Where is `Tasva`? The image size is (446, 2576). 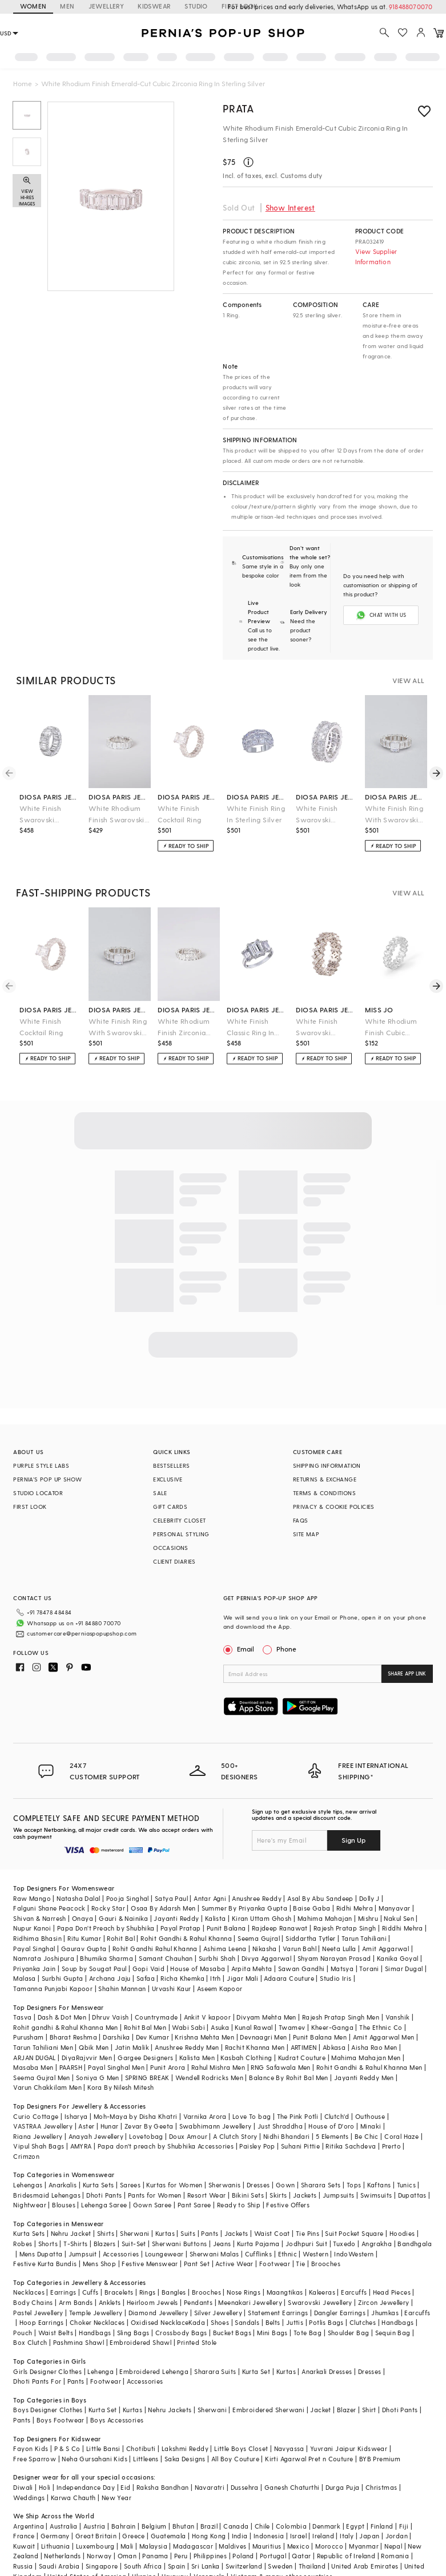 Tasva is located at coordinates (22, 2017).